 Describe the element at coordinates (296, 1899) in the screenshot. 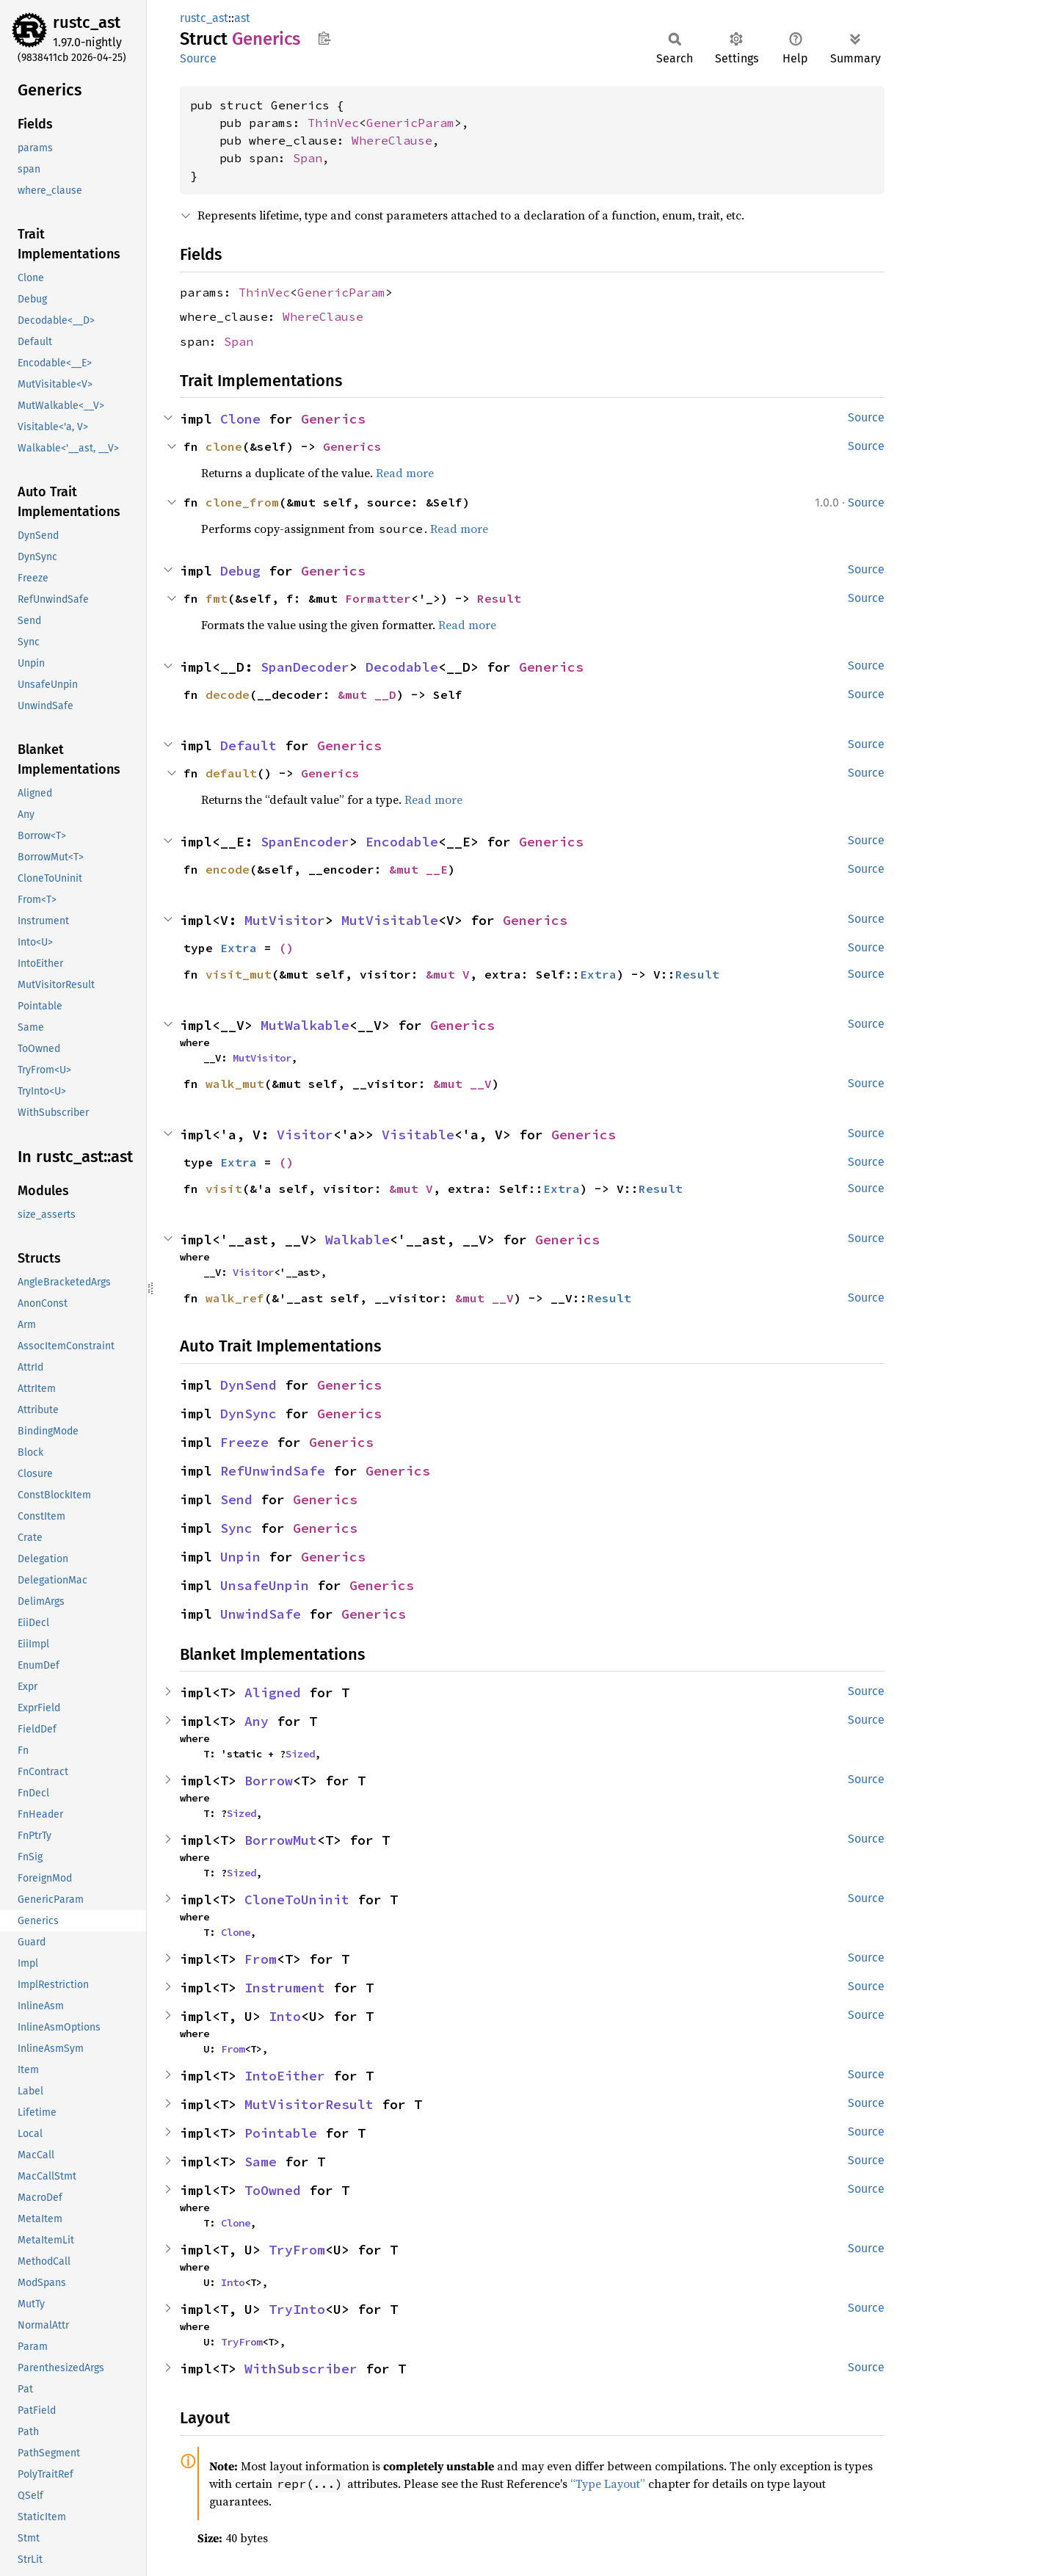

I see `CloneToUninit` at that location.